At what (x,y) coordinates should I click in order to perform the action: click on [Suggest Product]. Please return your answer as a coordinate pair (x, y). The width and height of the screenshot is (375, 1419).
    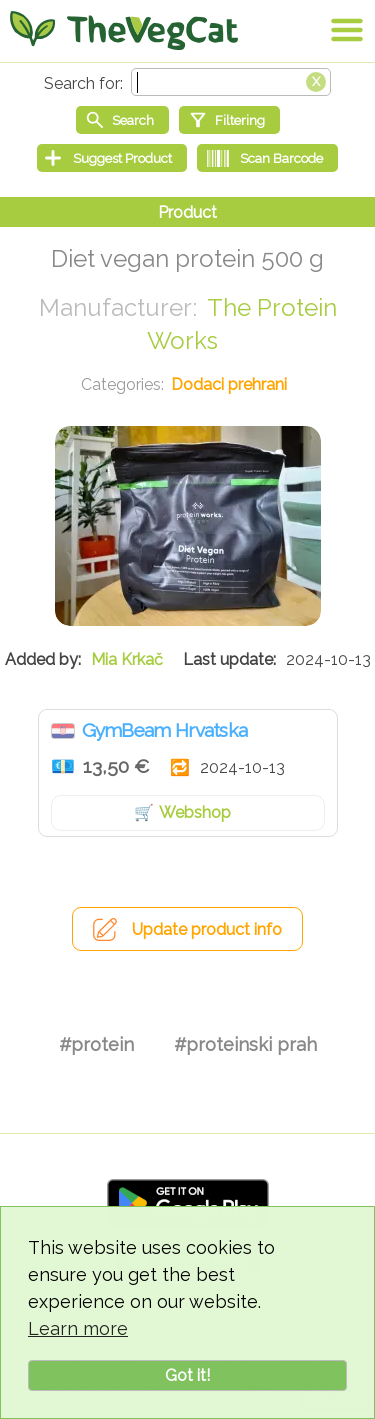
    Looking at the image, I should click on (112, 158).